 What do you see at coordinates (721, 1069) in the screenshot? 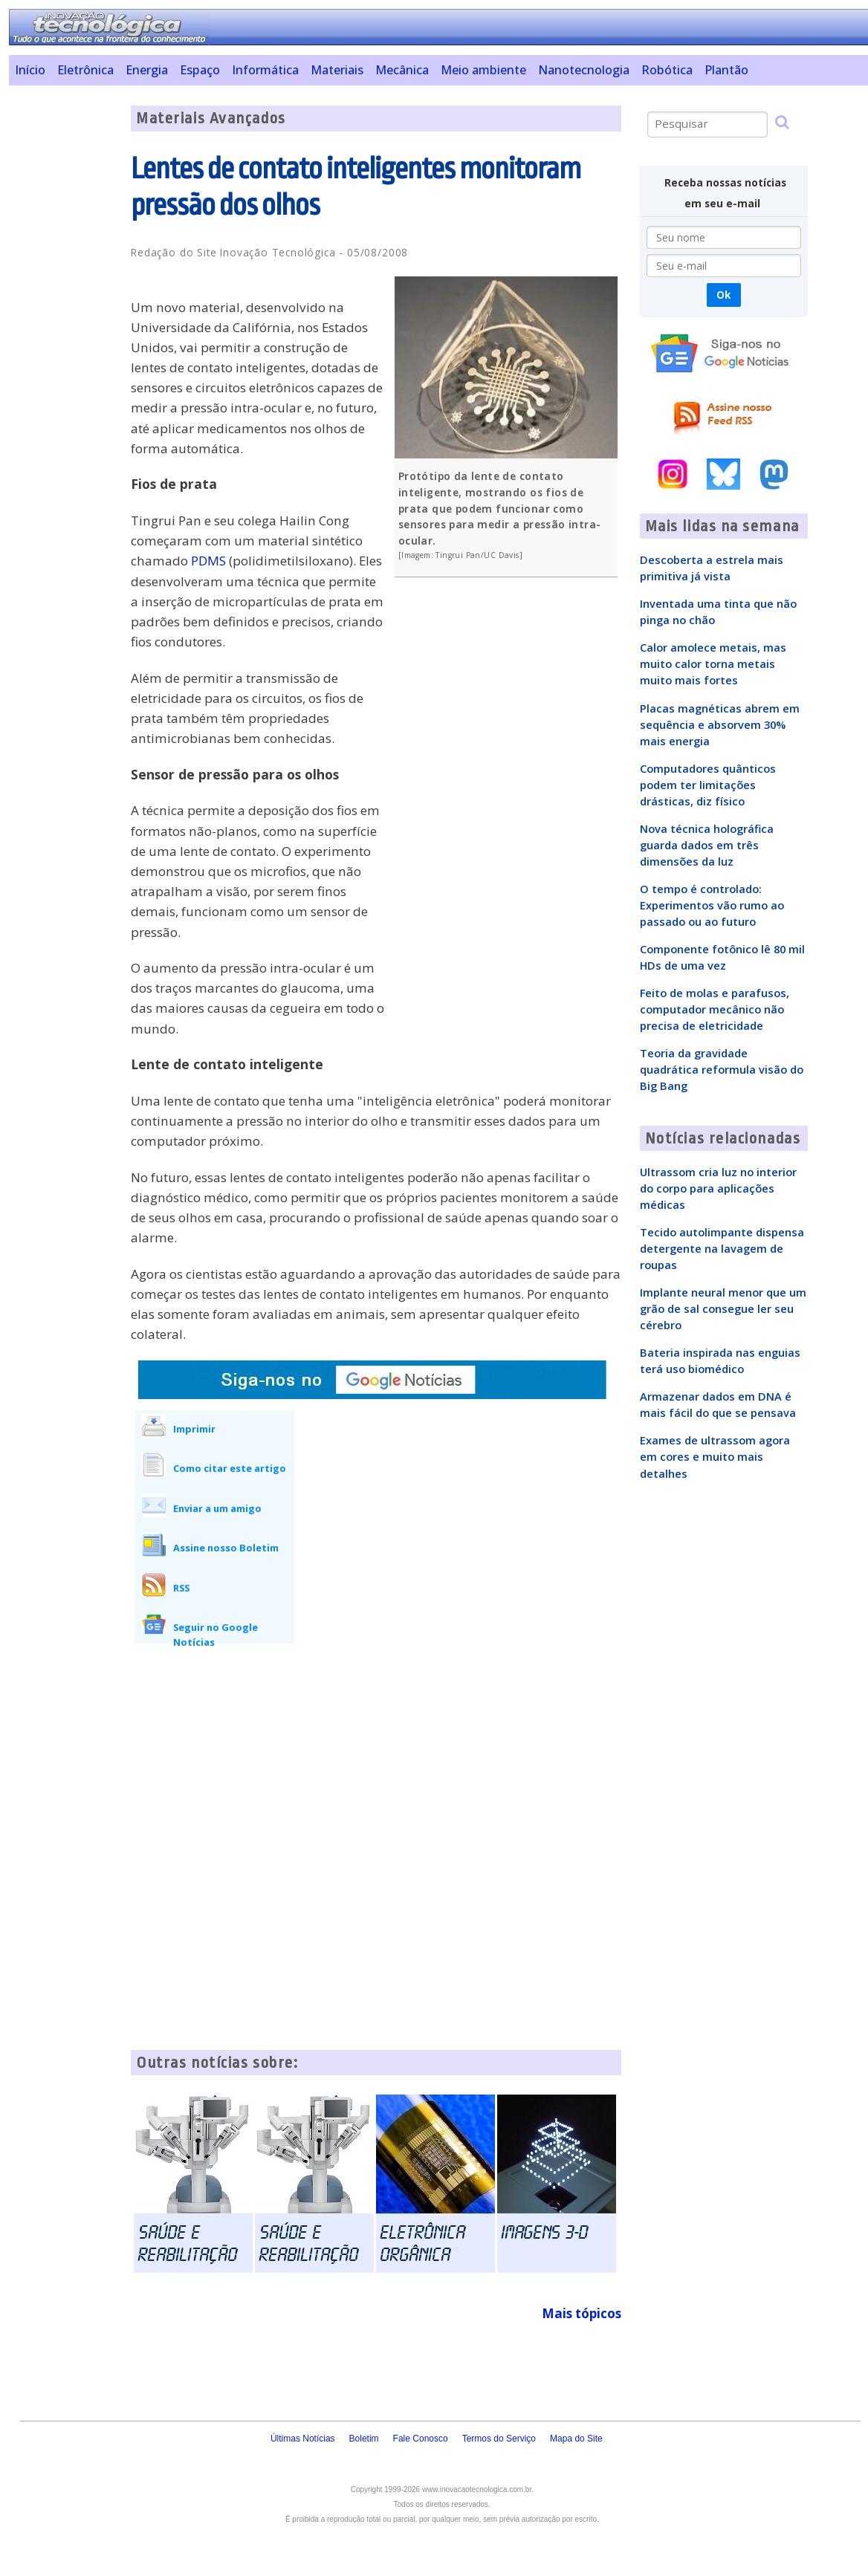
I see `Teoria da gravidade quadrática reformula visão do Big Bang` at bounding box center [721, 1069].